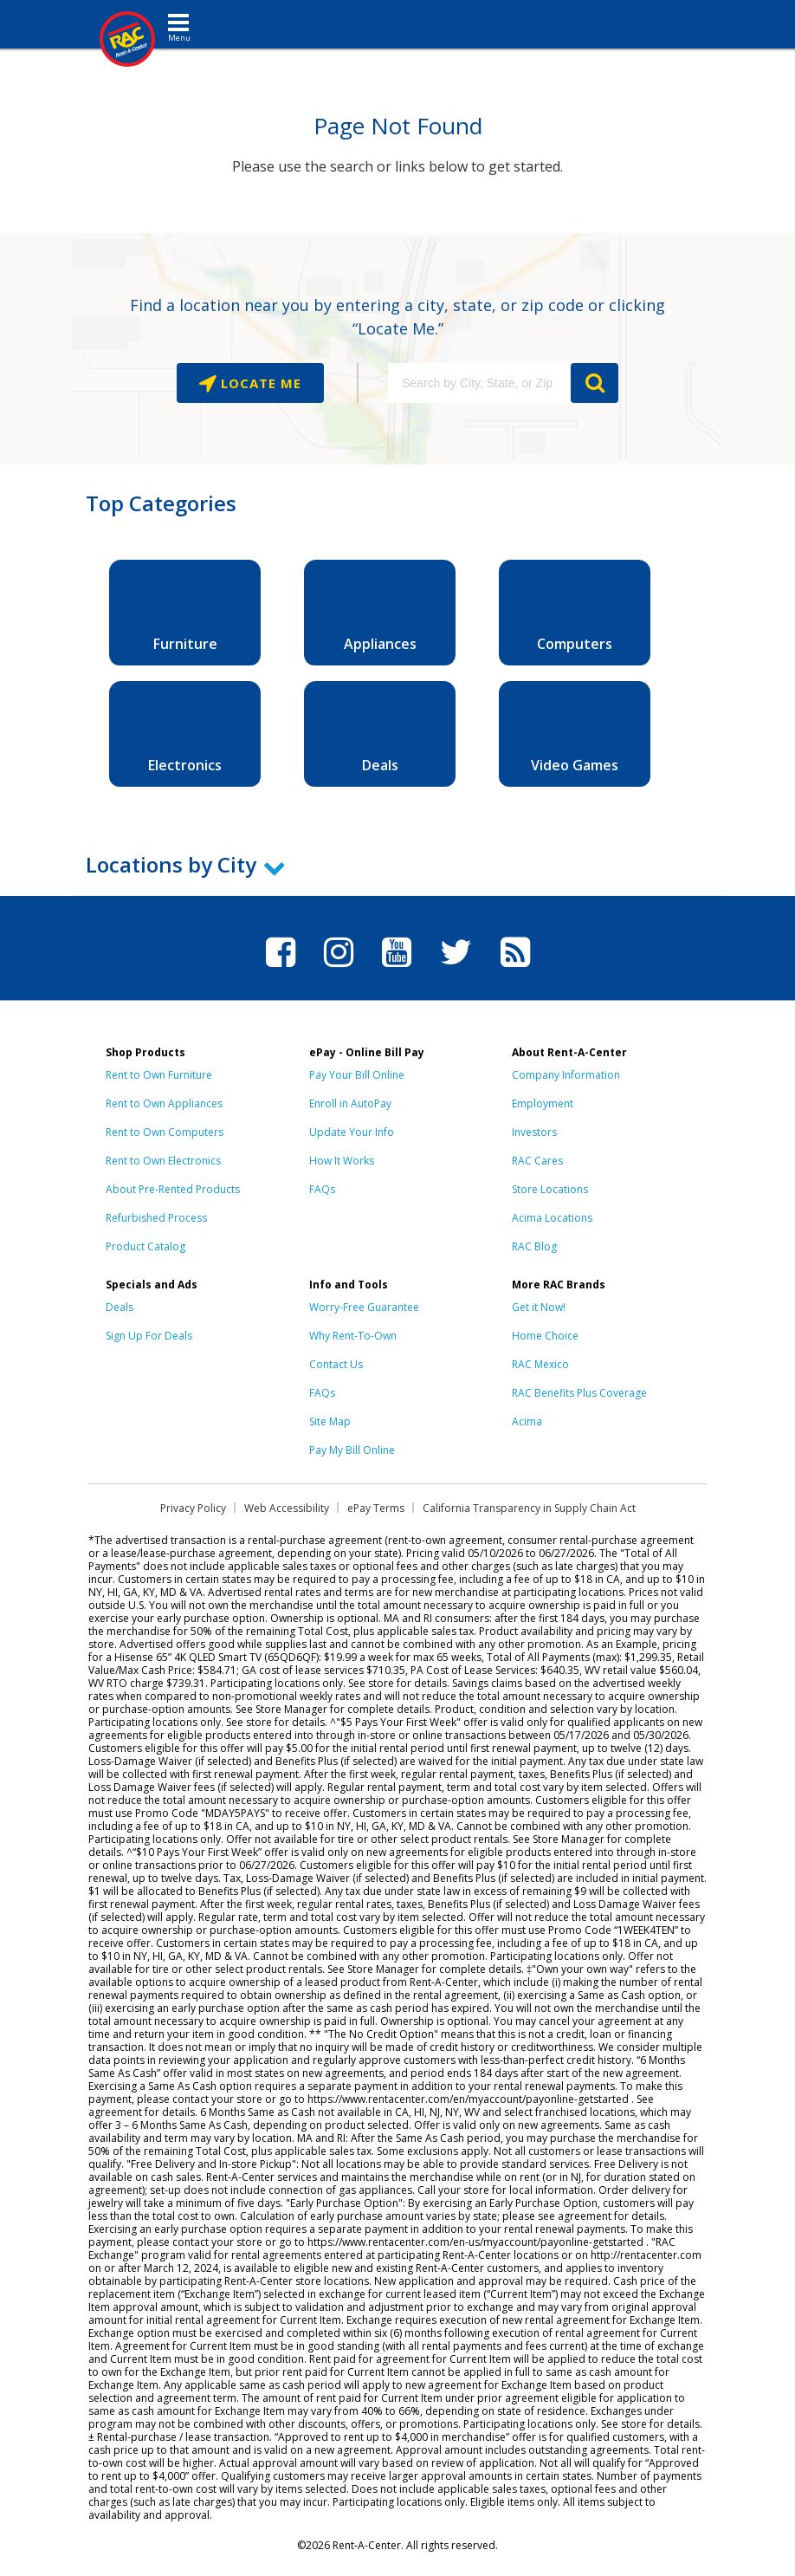 The height and width of the screenshot is (2576, 795). I want to click on RAC Mexico, so click(540, 1364).